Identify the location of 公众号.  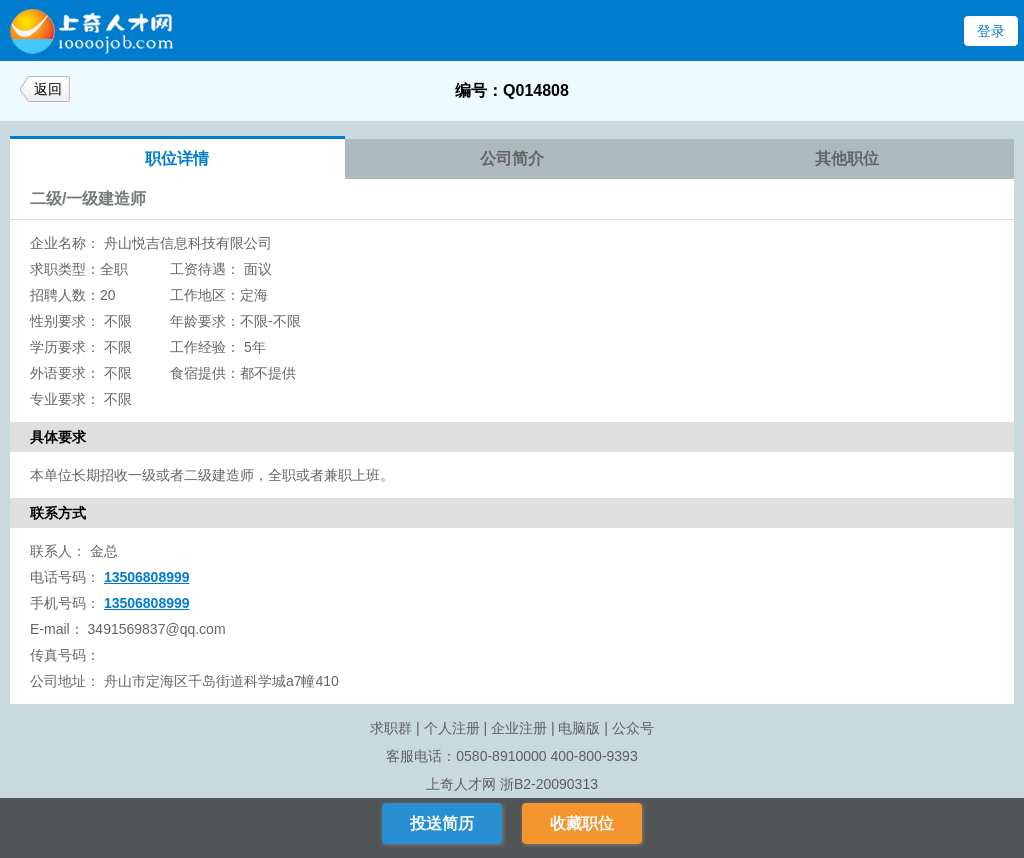
(633, 728).